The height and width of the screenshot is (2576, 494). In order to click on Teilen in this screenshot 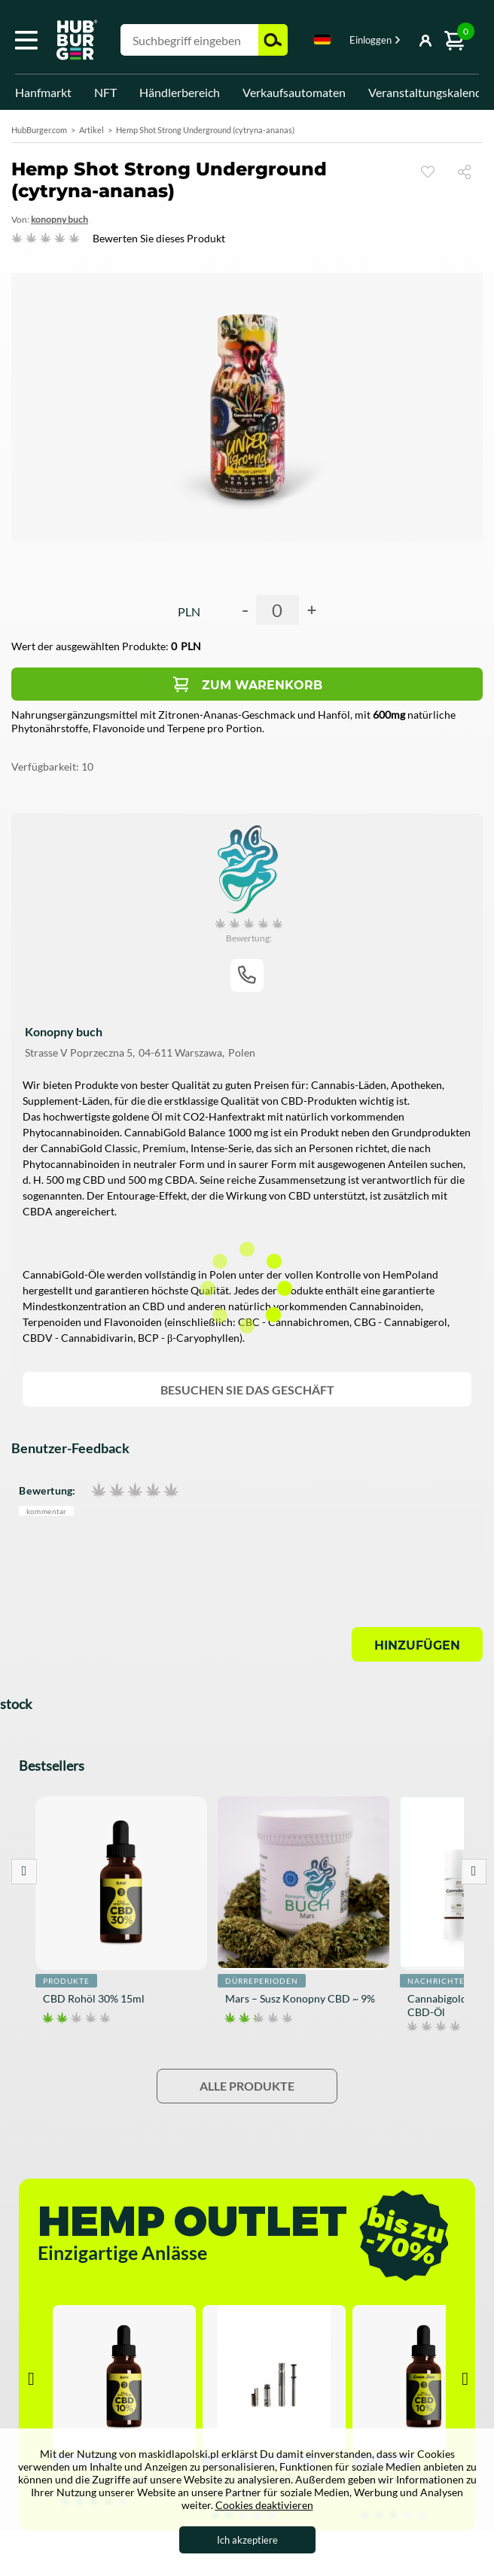, I will do `click(470, 171)`.